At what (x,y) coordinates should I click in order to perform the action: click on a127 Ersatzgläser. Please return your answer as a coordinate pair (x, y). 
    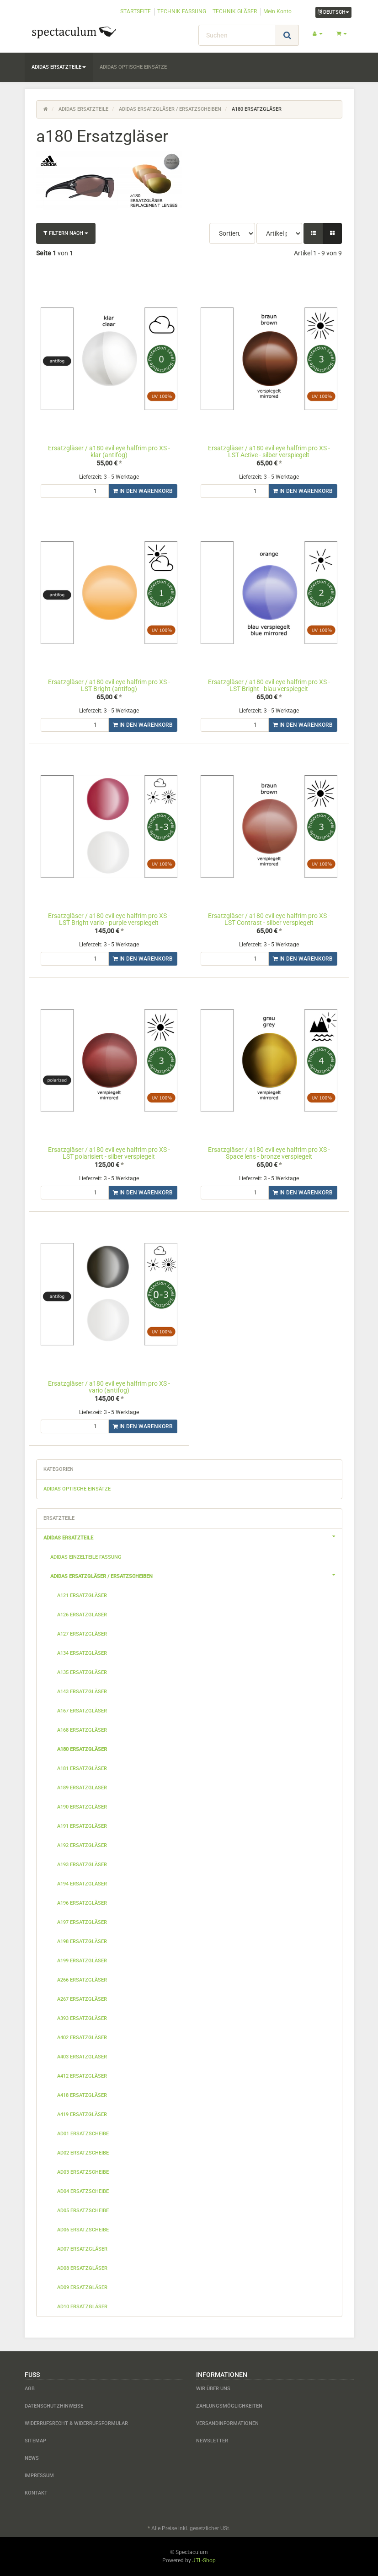
    Looking at the image, I should click on (82, 1634).